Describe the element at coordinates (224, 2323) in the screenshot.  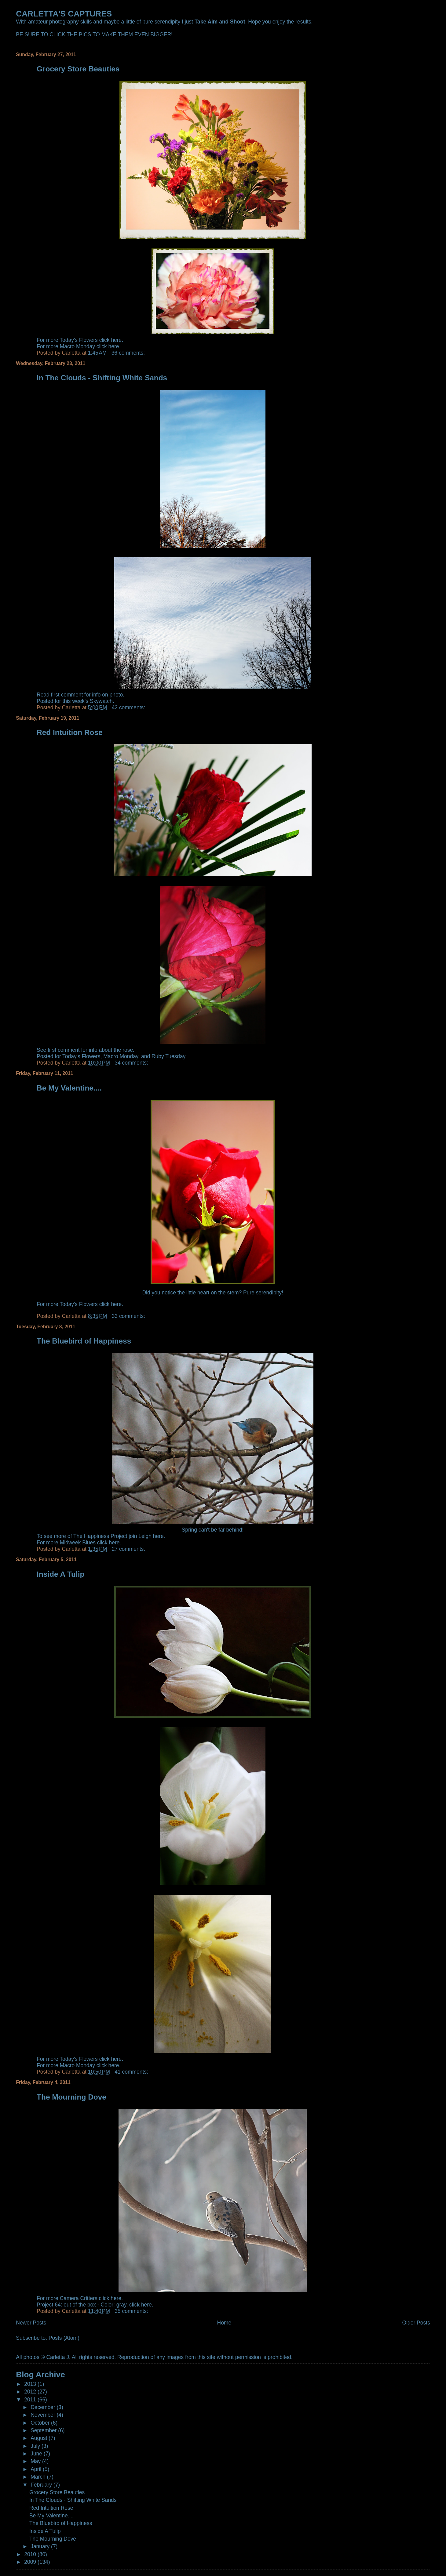
I see `Home` at that location.